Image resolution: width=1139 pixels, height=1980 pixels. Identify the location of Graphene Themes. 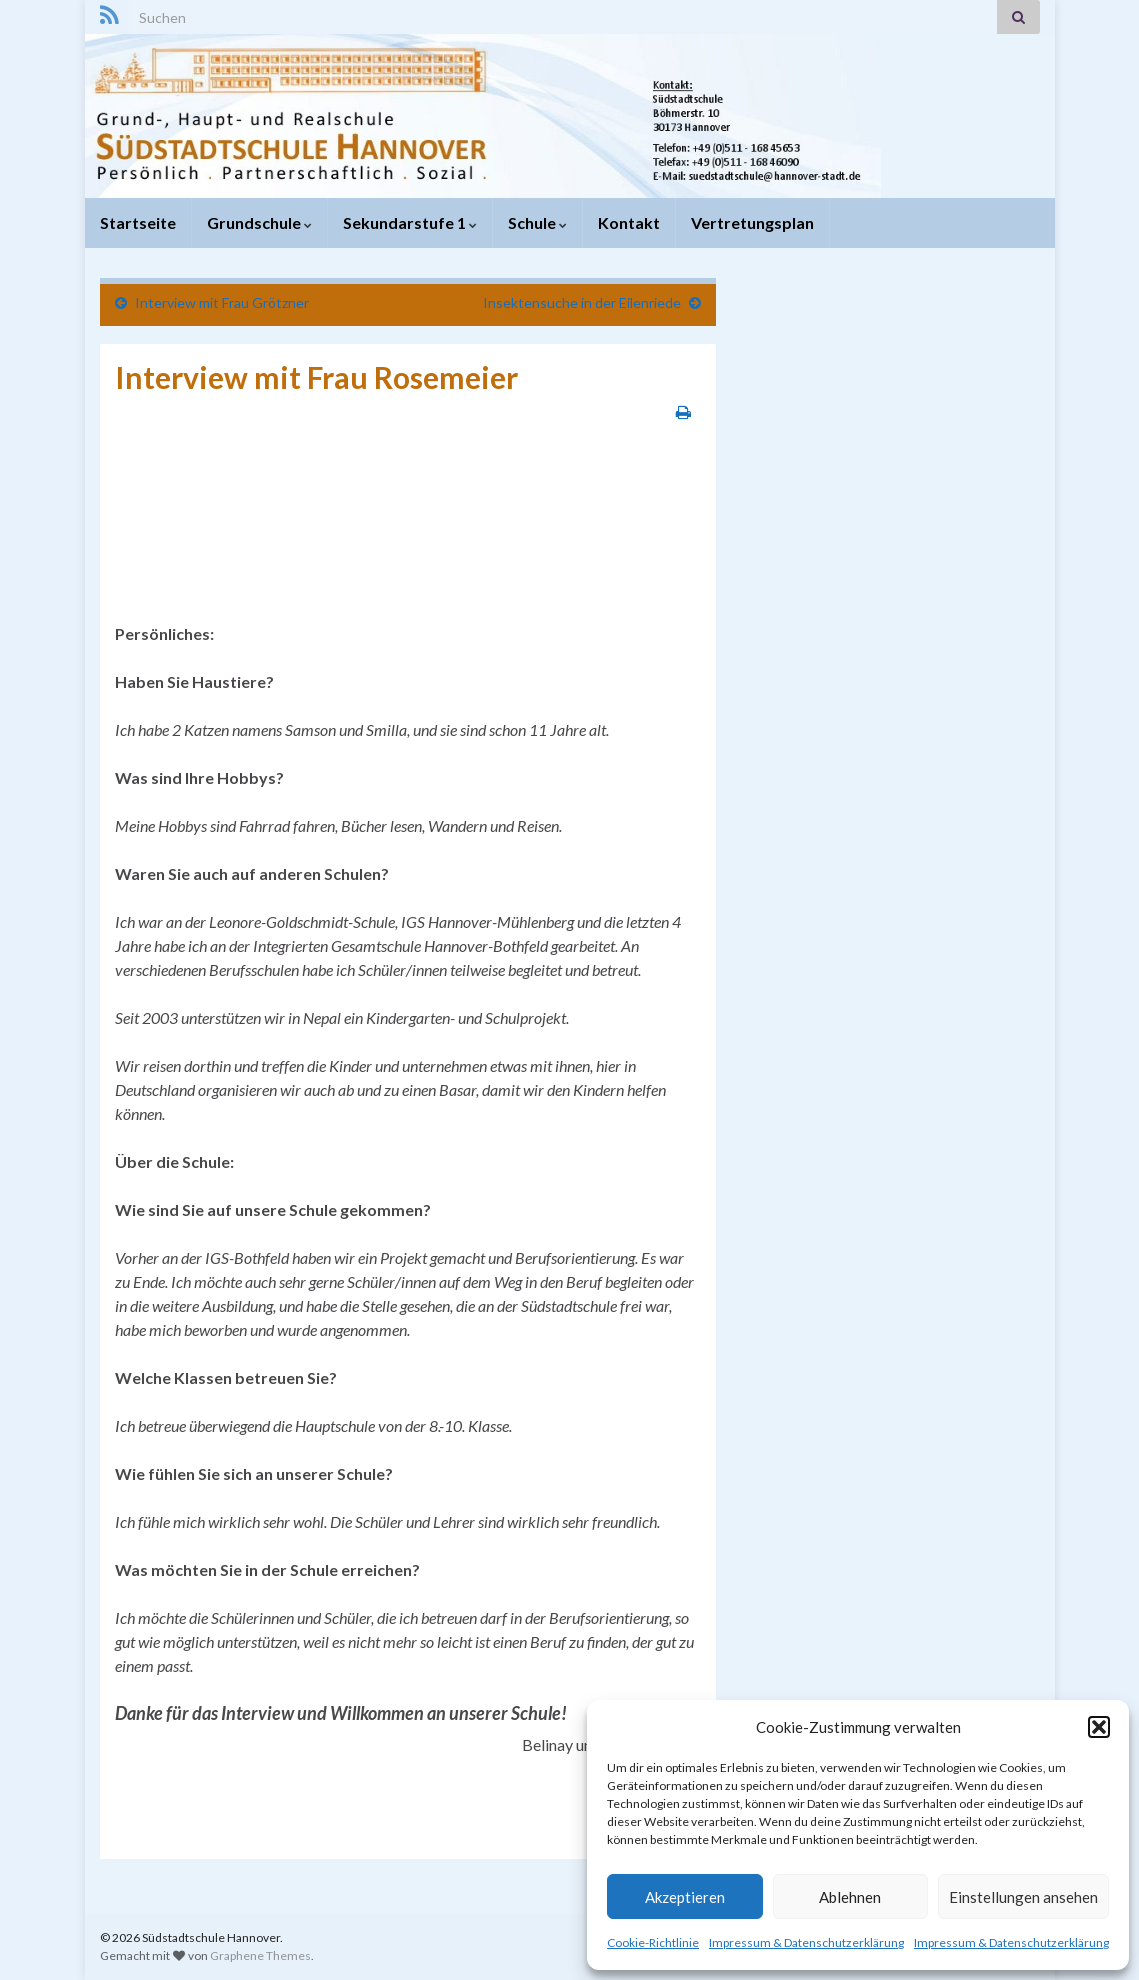
(260, 1955).